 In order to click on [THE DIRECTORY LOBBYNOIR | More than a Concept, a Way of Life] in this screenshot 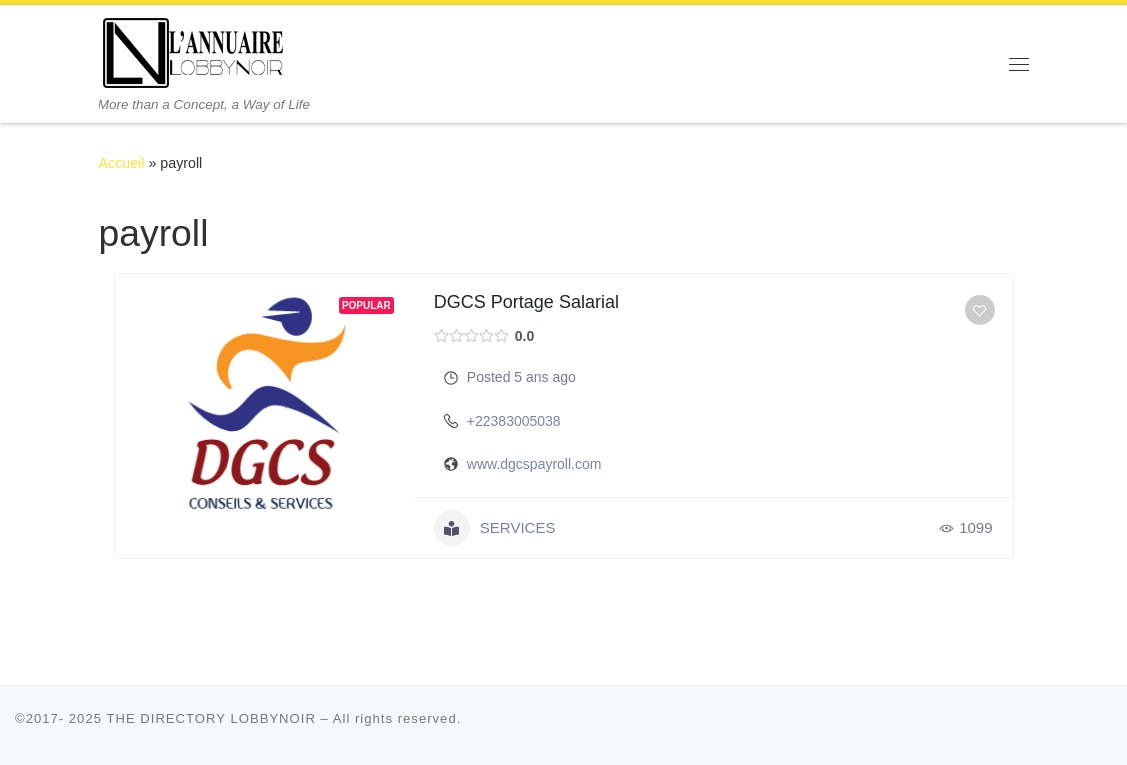, I will do `click(194, 50)`.